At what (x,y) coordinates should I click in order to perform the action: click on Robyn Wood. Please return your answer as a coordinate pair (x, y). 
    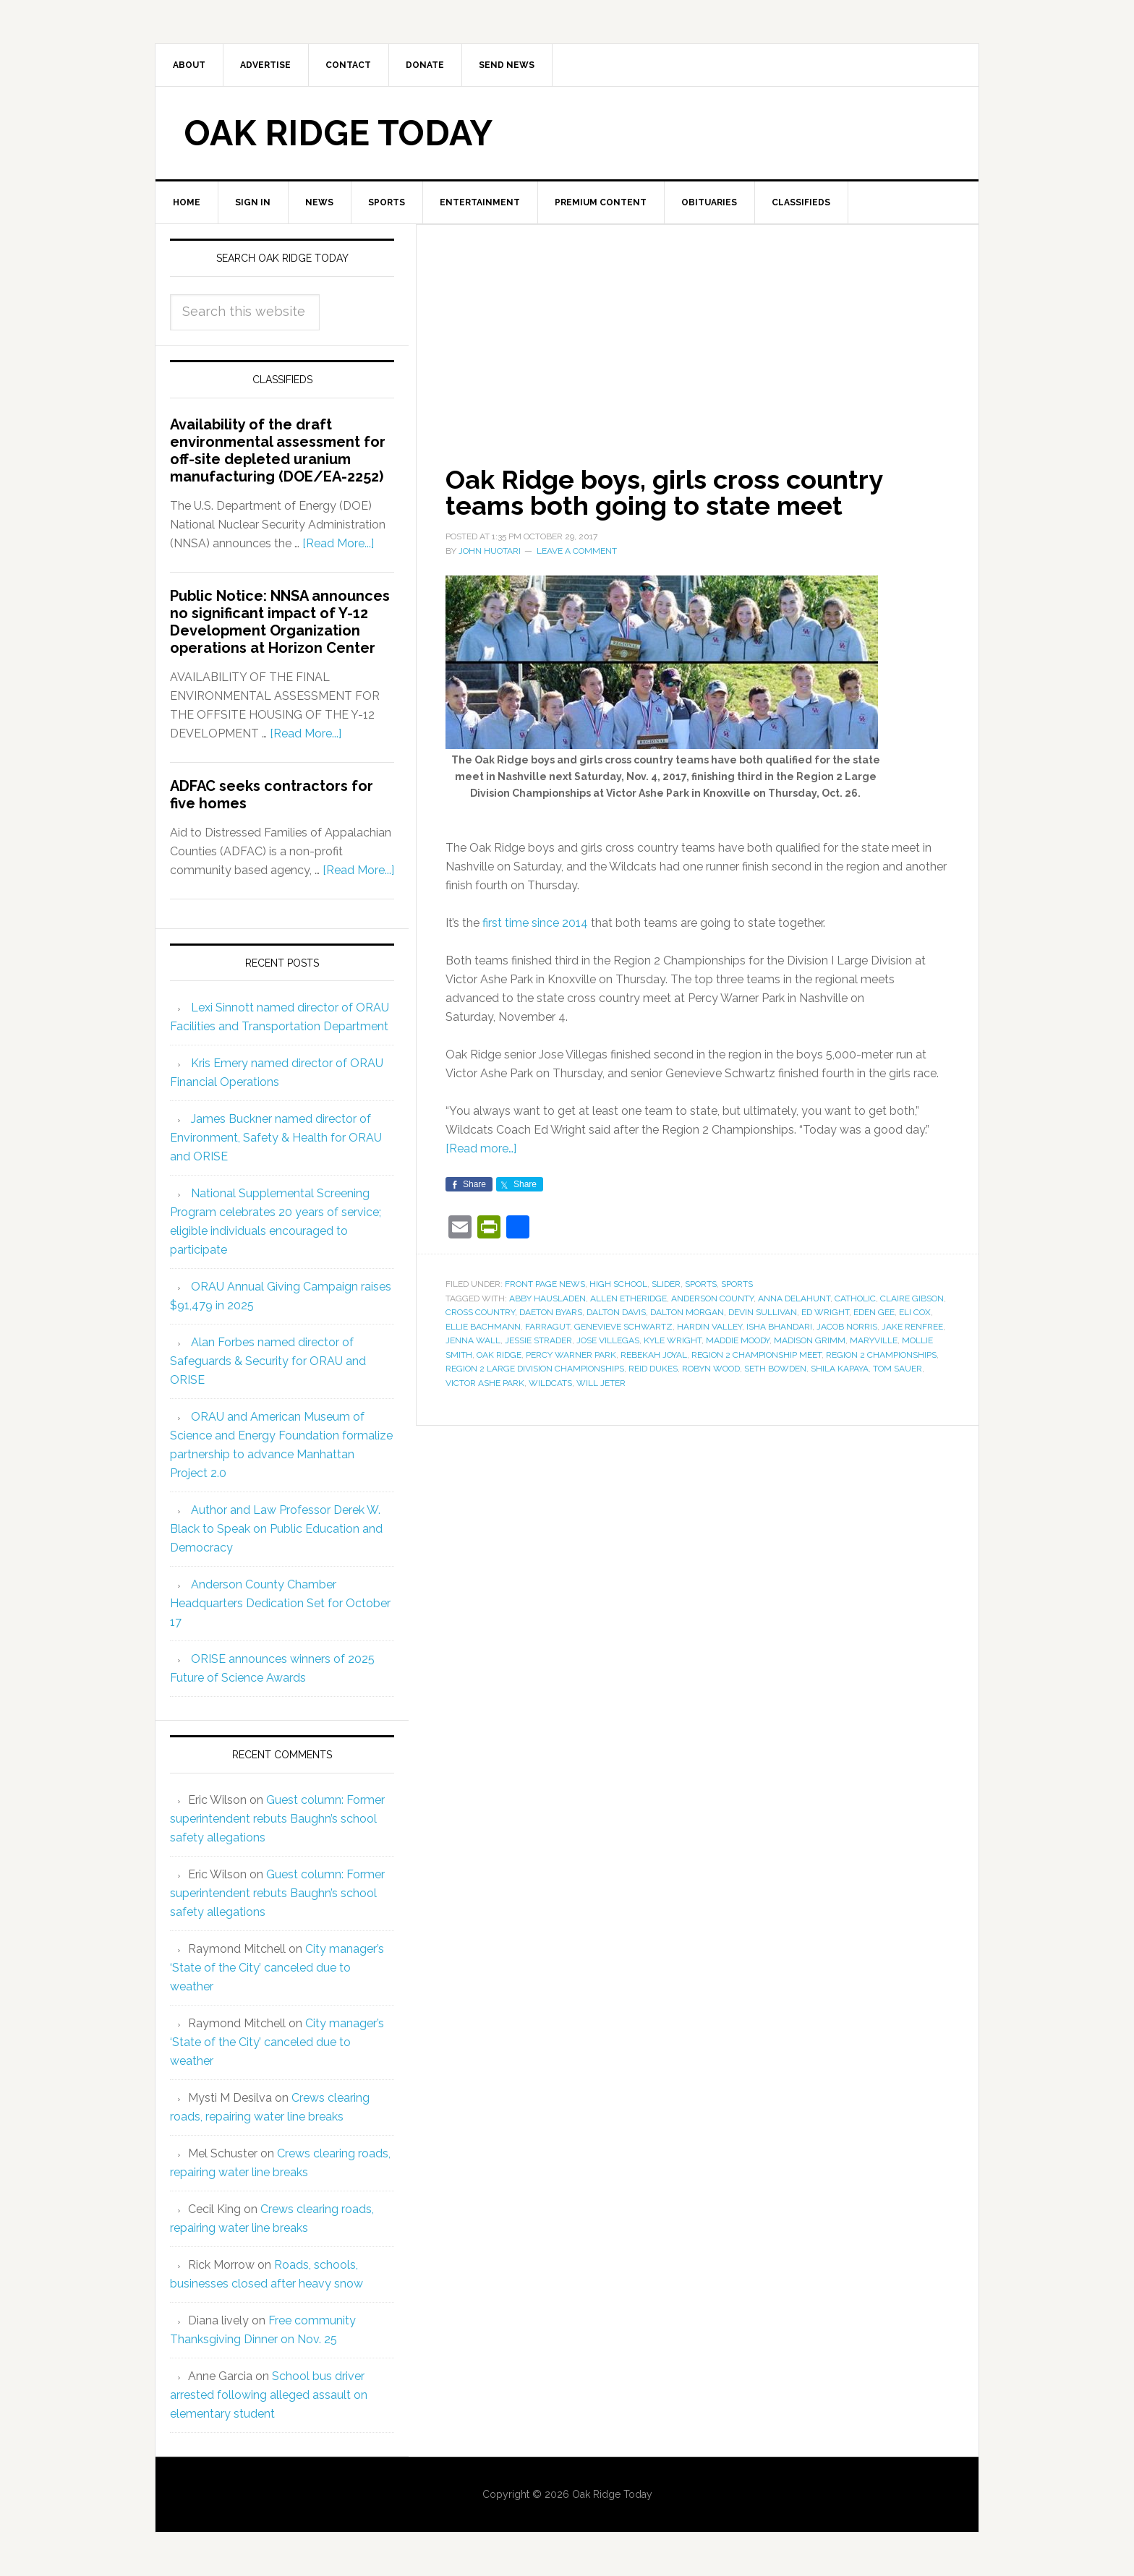
    Looking at the image, I should click on (711, 1369).